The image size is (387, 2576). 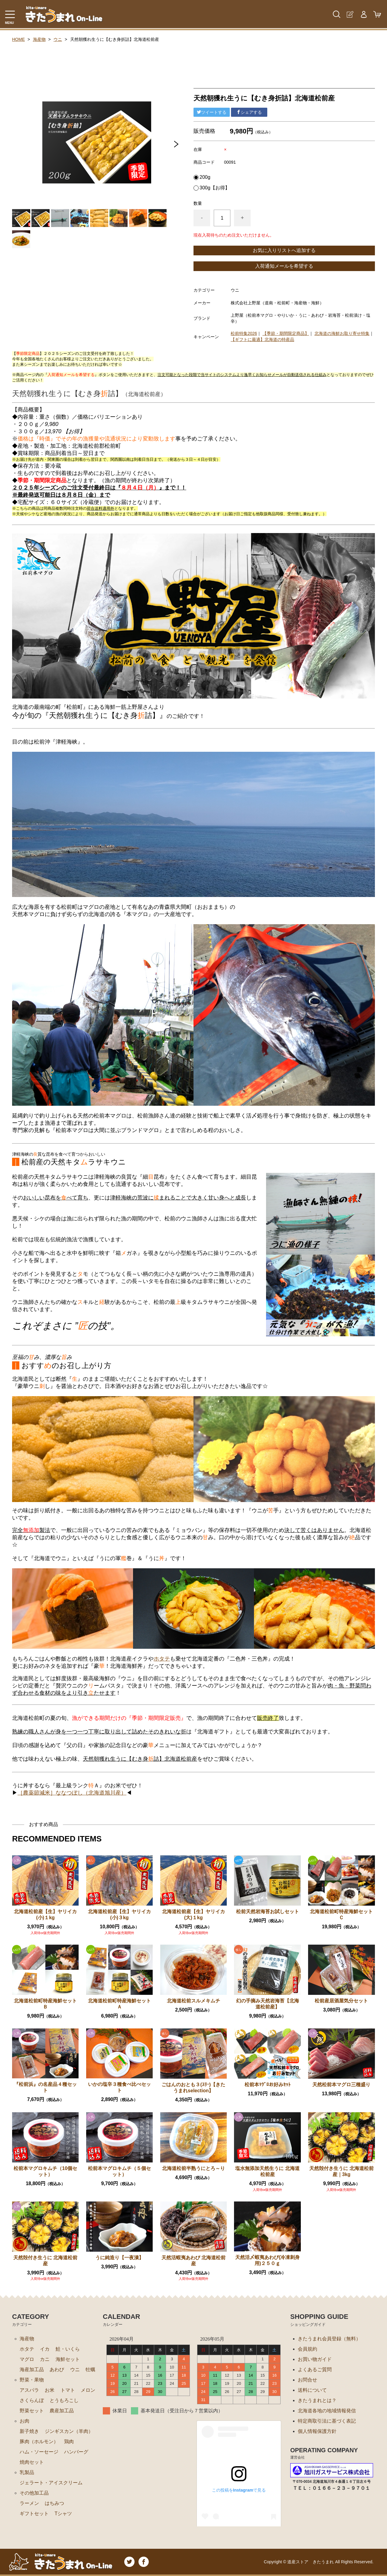 What do you see at coordinates (24, 2421) in the screenshot?
I see `お肉` at bounding box center [24, 2421].